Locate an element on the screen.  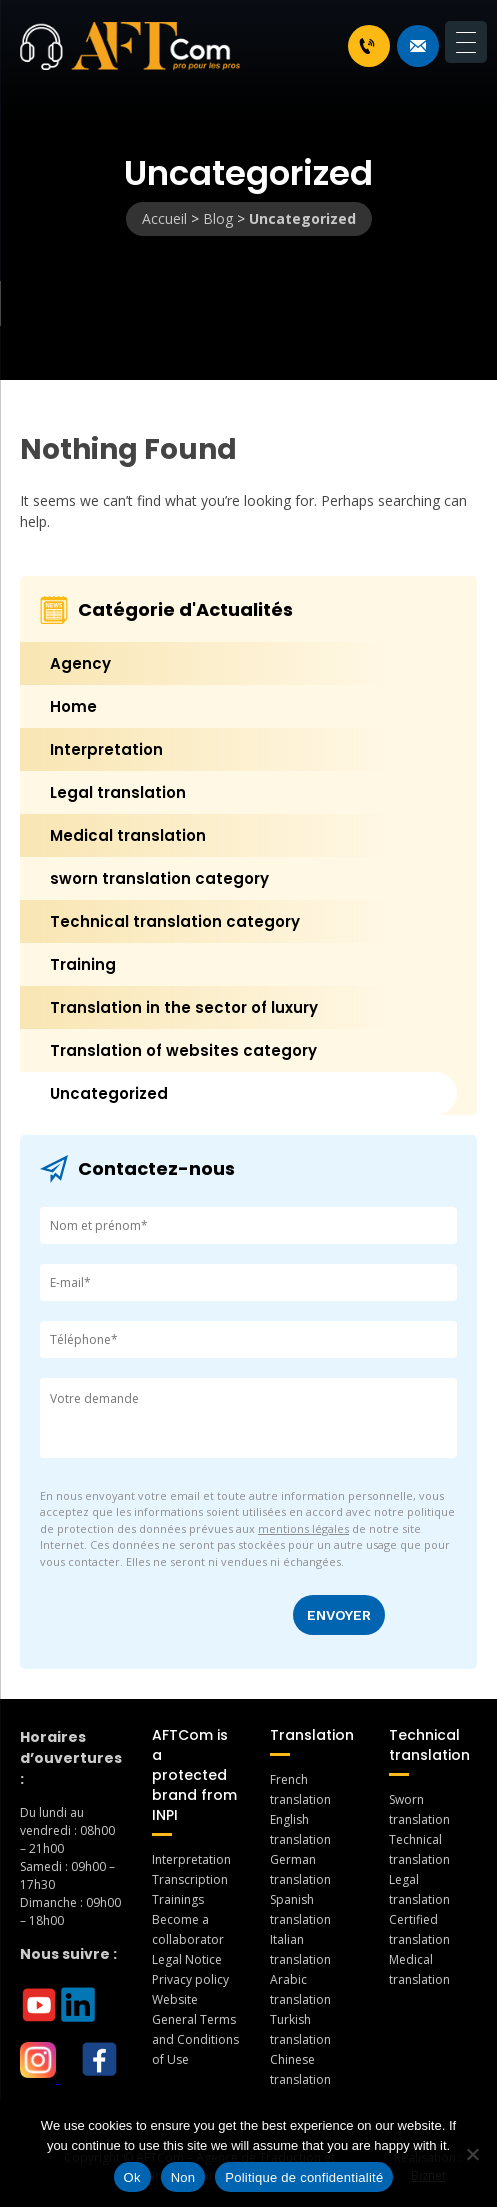
Home is located at coordinates (73, 706).